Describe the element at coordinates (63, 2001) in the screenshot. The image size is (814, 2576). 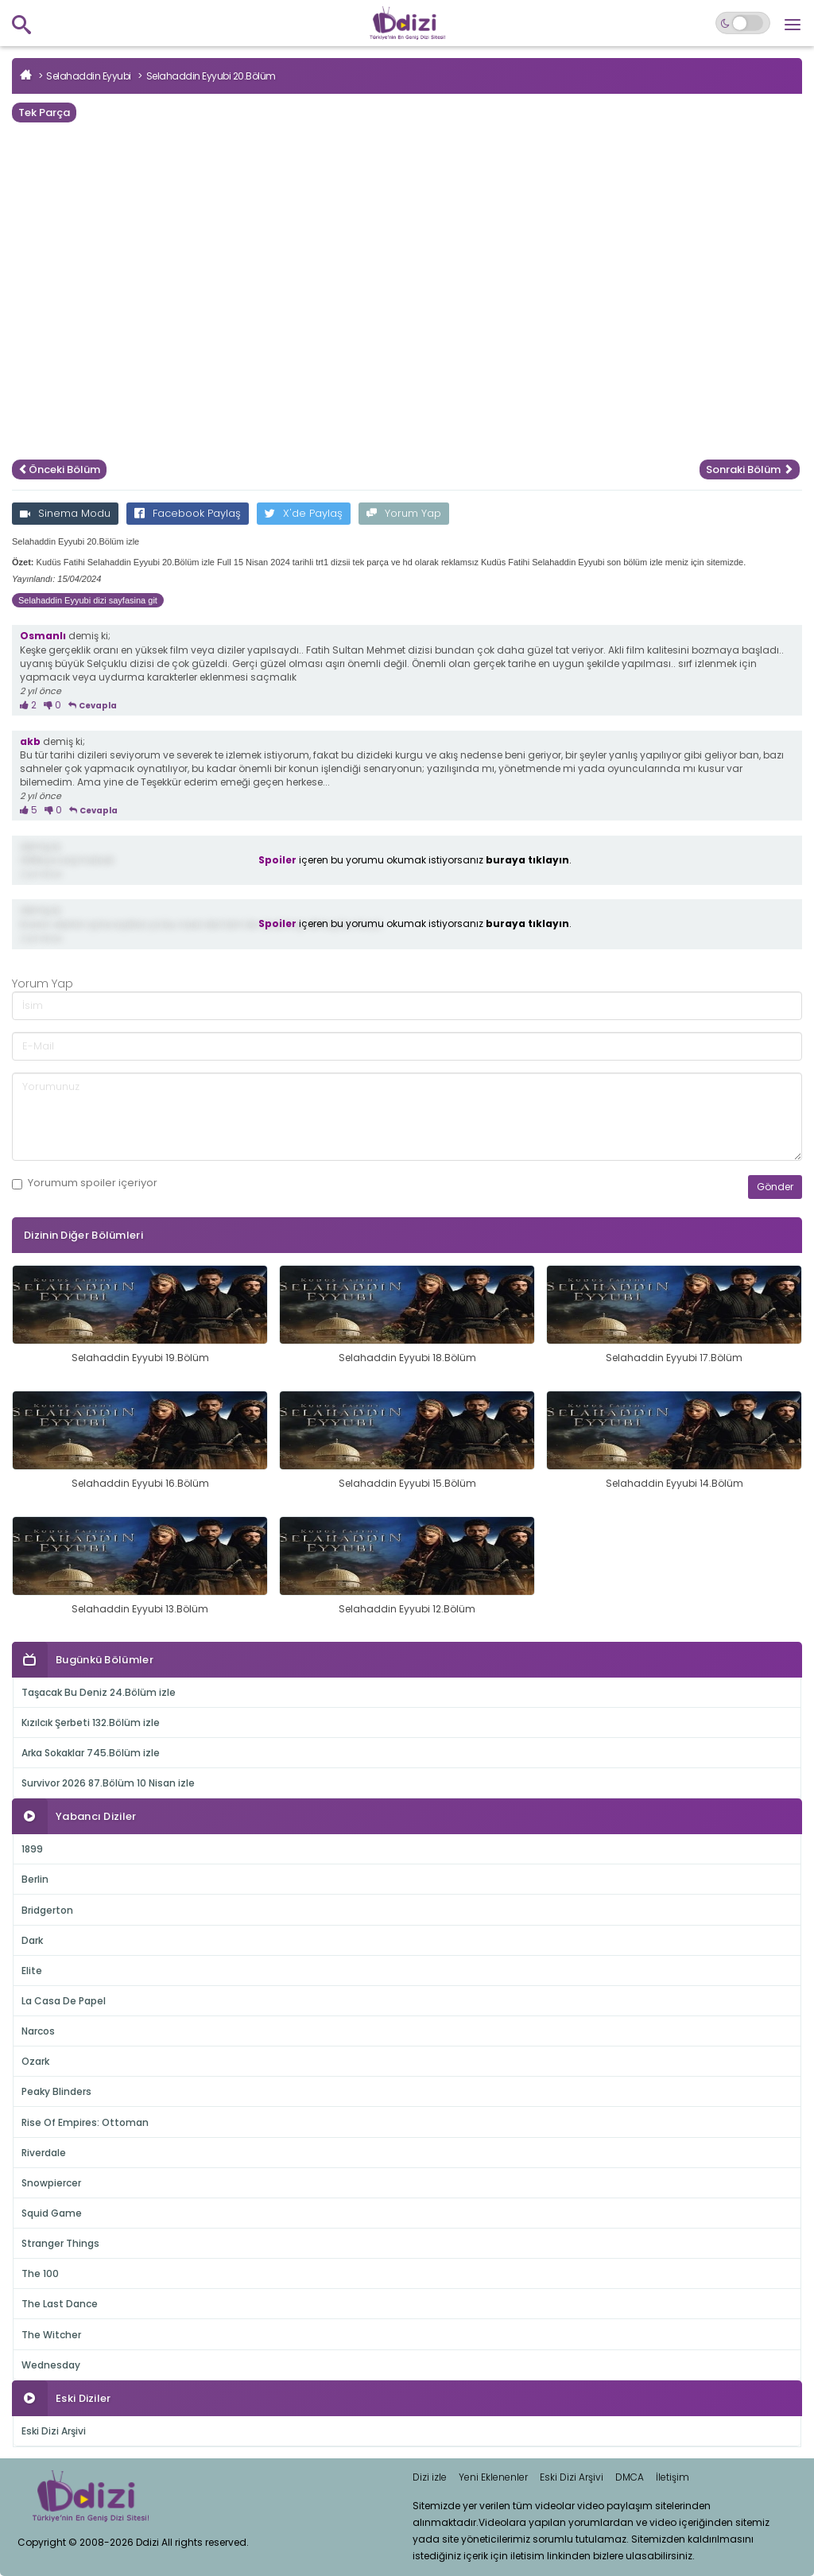
I see `La Casa De Papel` at that location.